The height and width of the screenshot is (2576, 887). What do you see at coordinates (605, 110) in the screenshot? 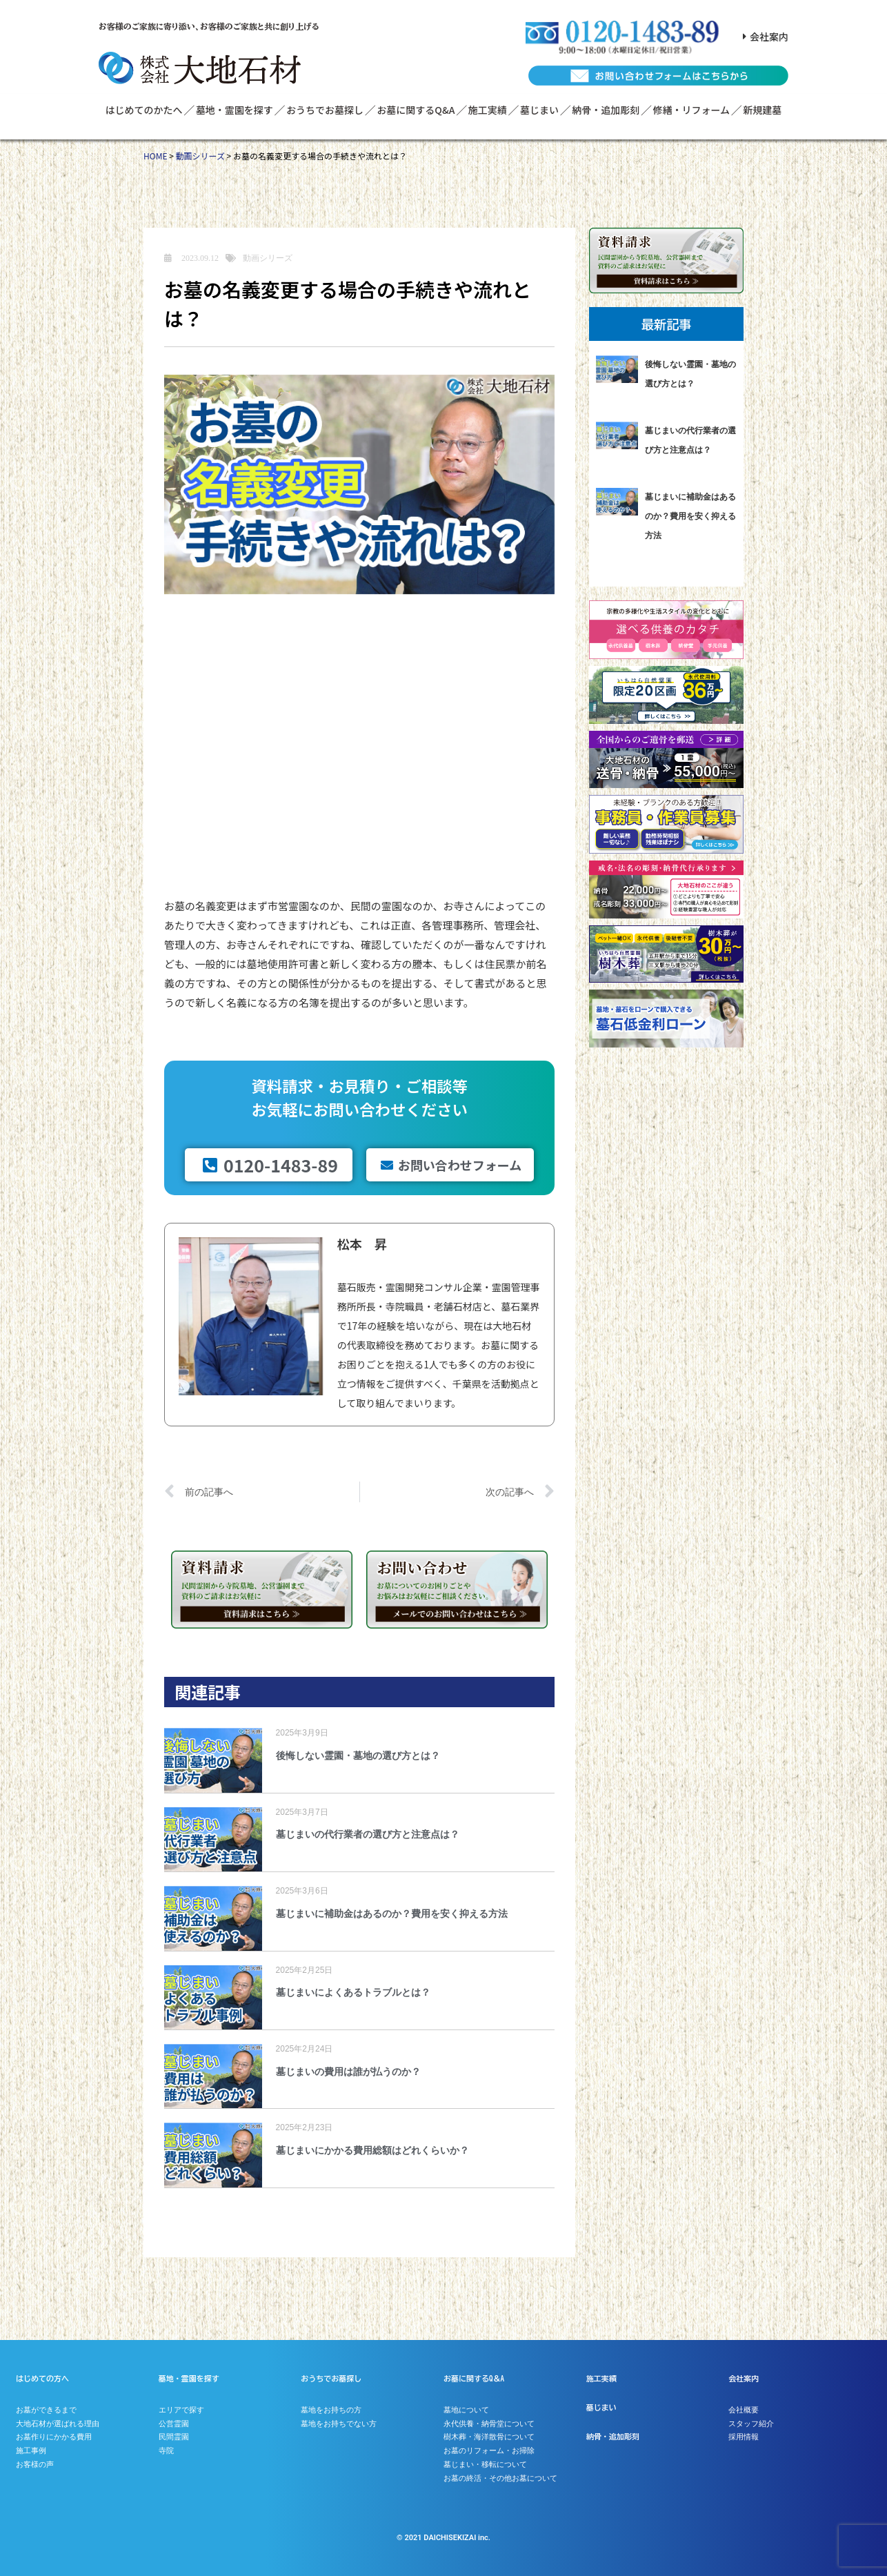
I see `納骨・追加彫刻` at bounding box center [605, 110].